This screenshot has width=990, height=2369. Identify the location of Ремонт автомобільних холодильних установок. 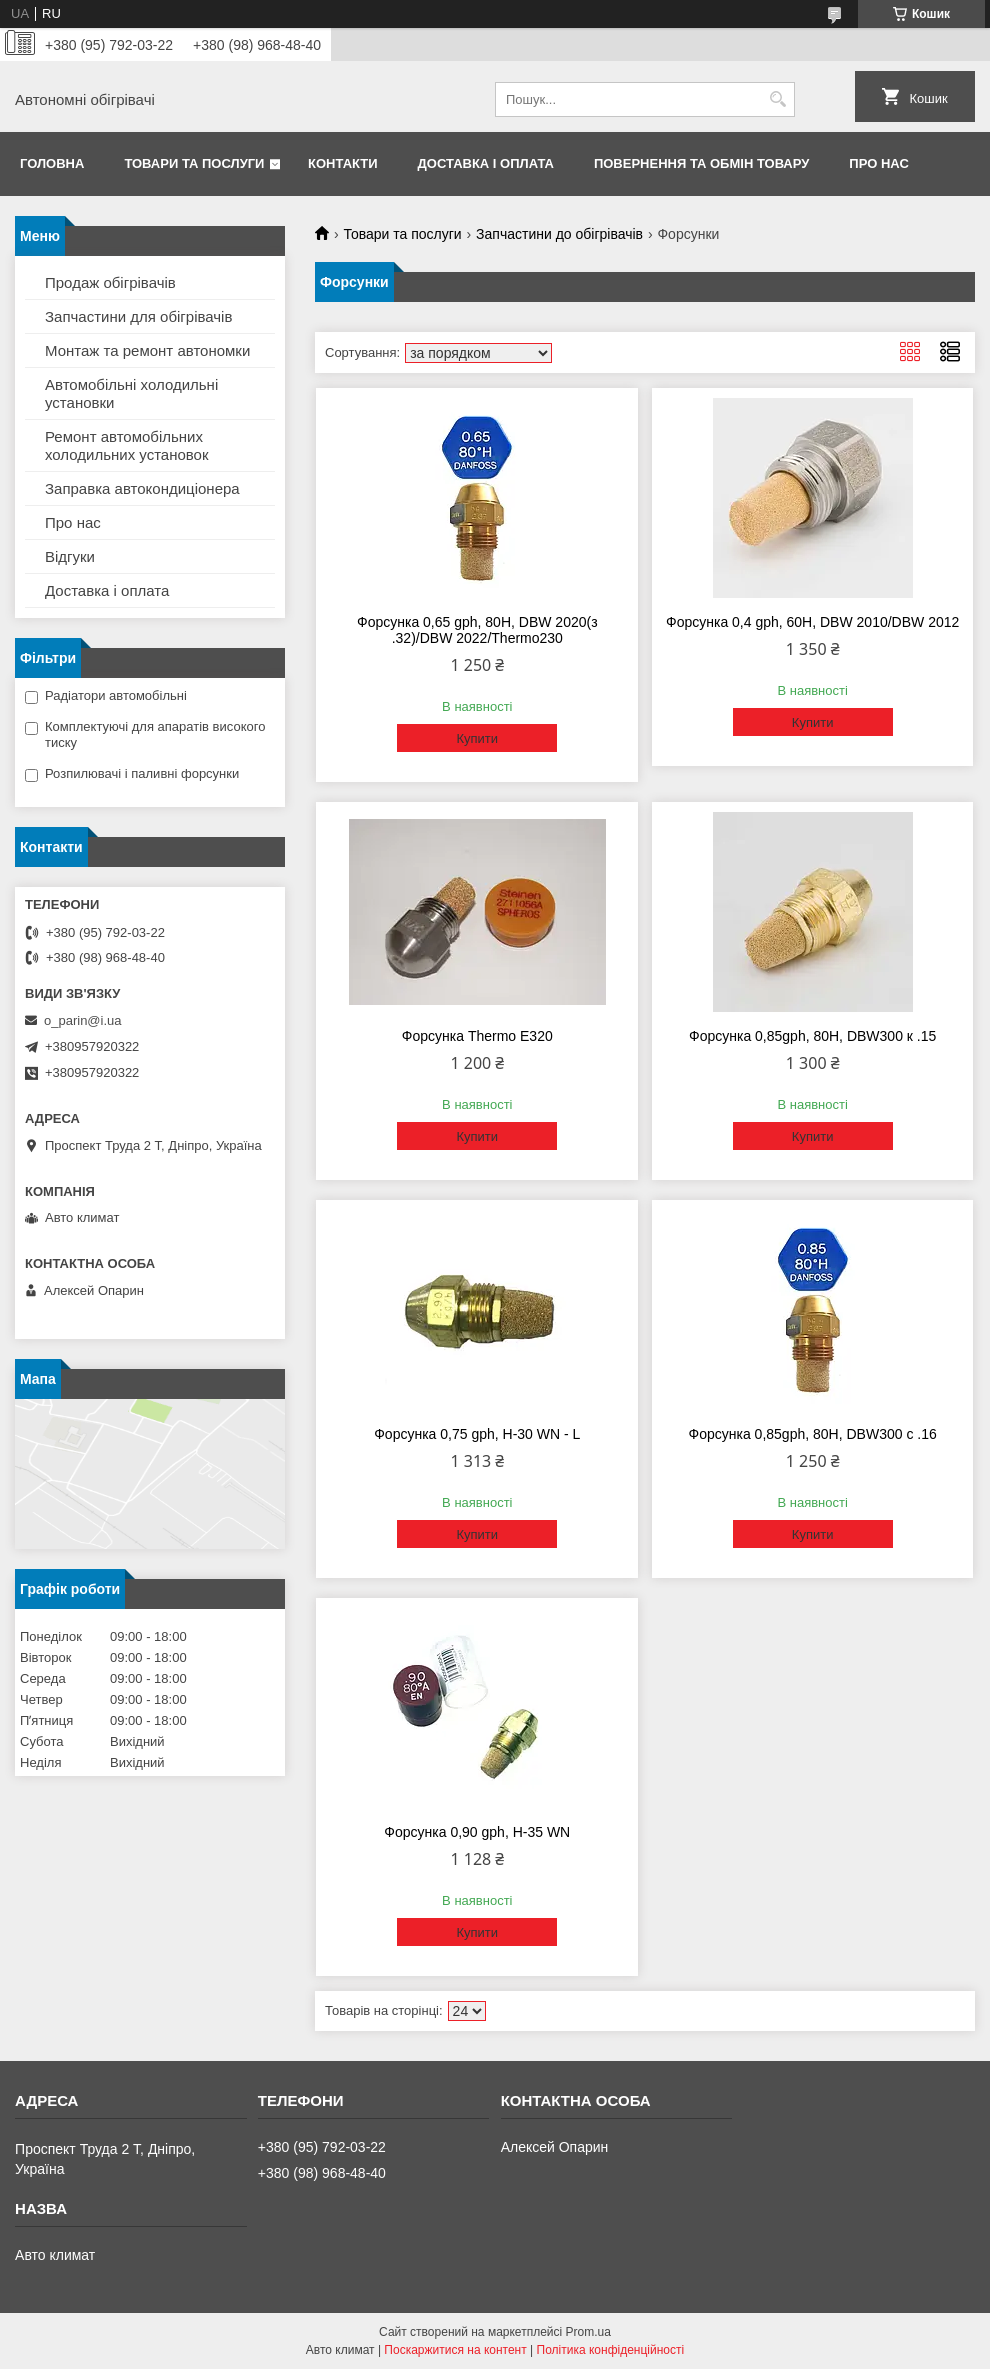
(127, 445).